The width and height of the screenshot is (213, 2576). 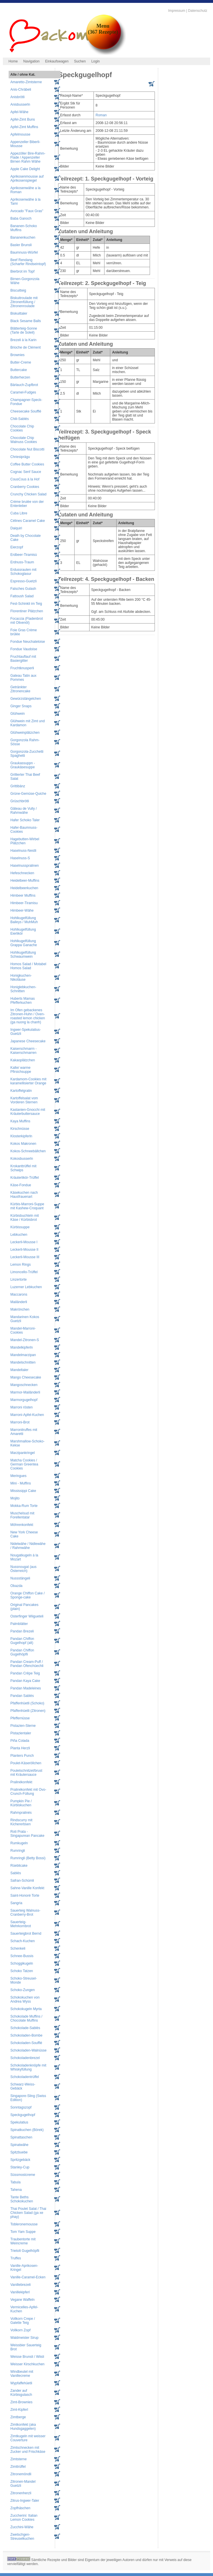 I want to click on Apfel-Zimt Buns, so click(x=22, y=119).